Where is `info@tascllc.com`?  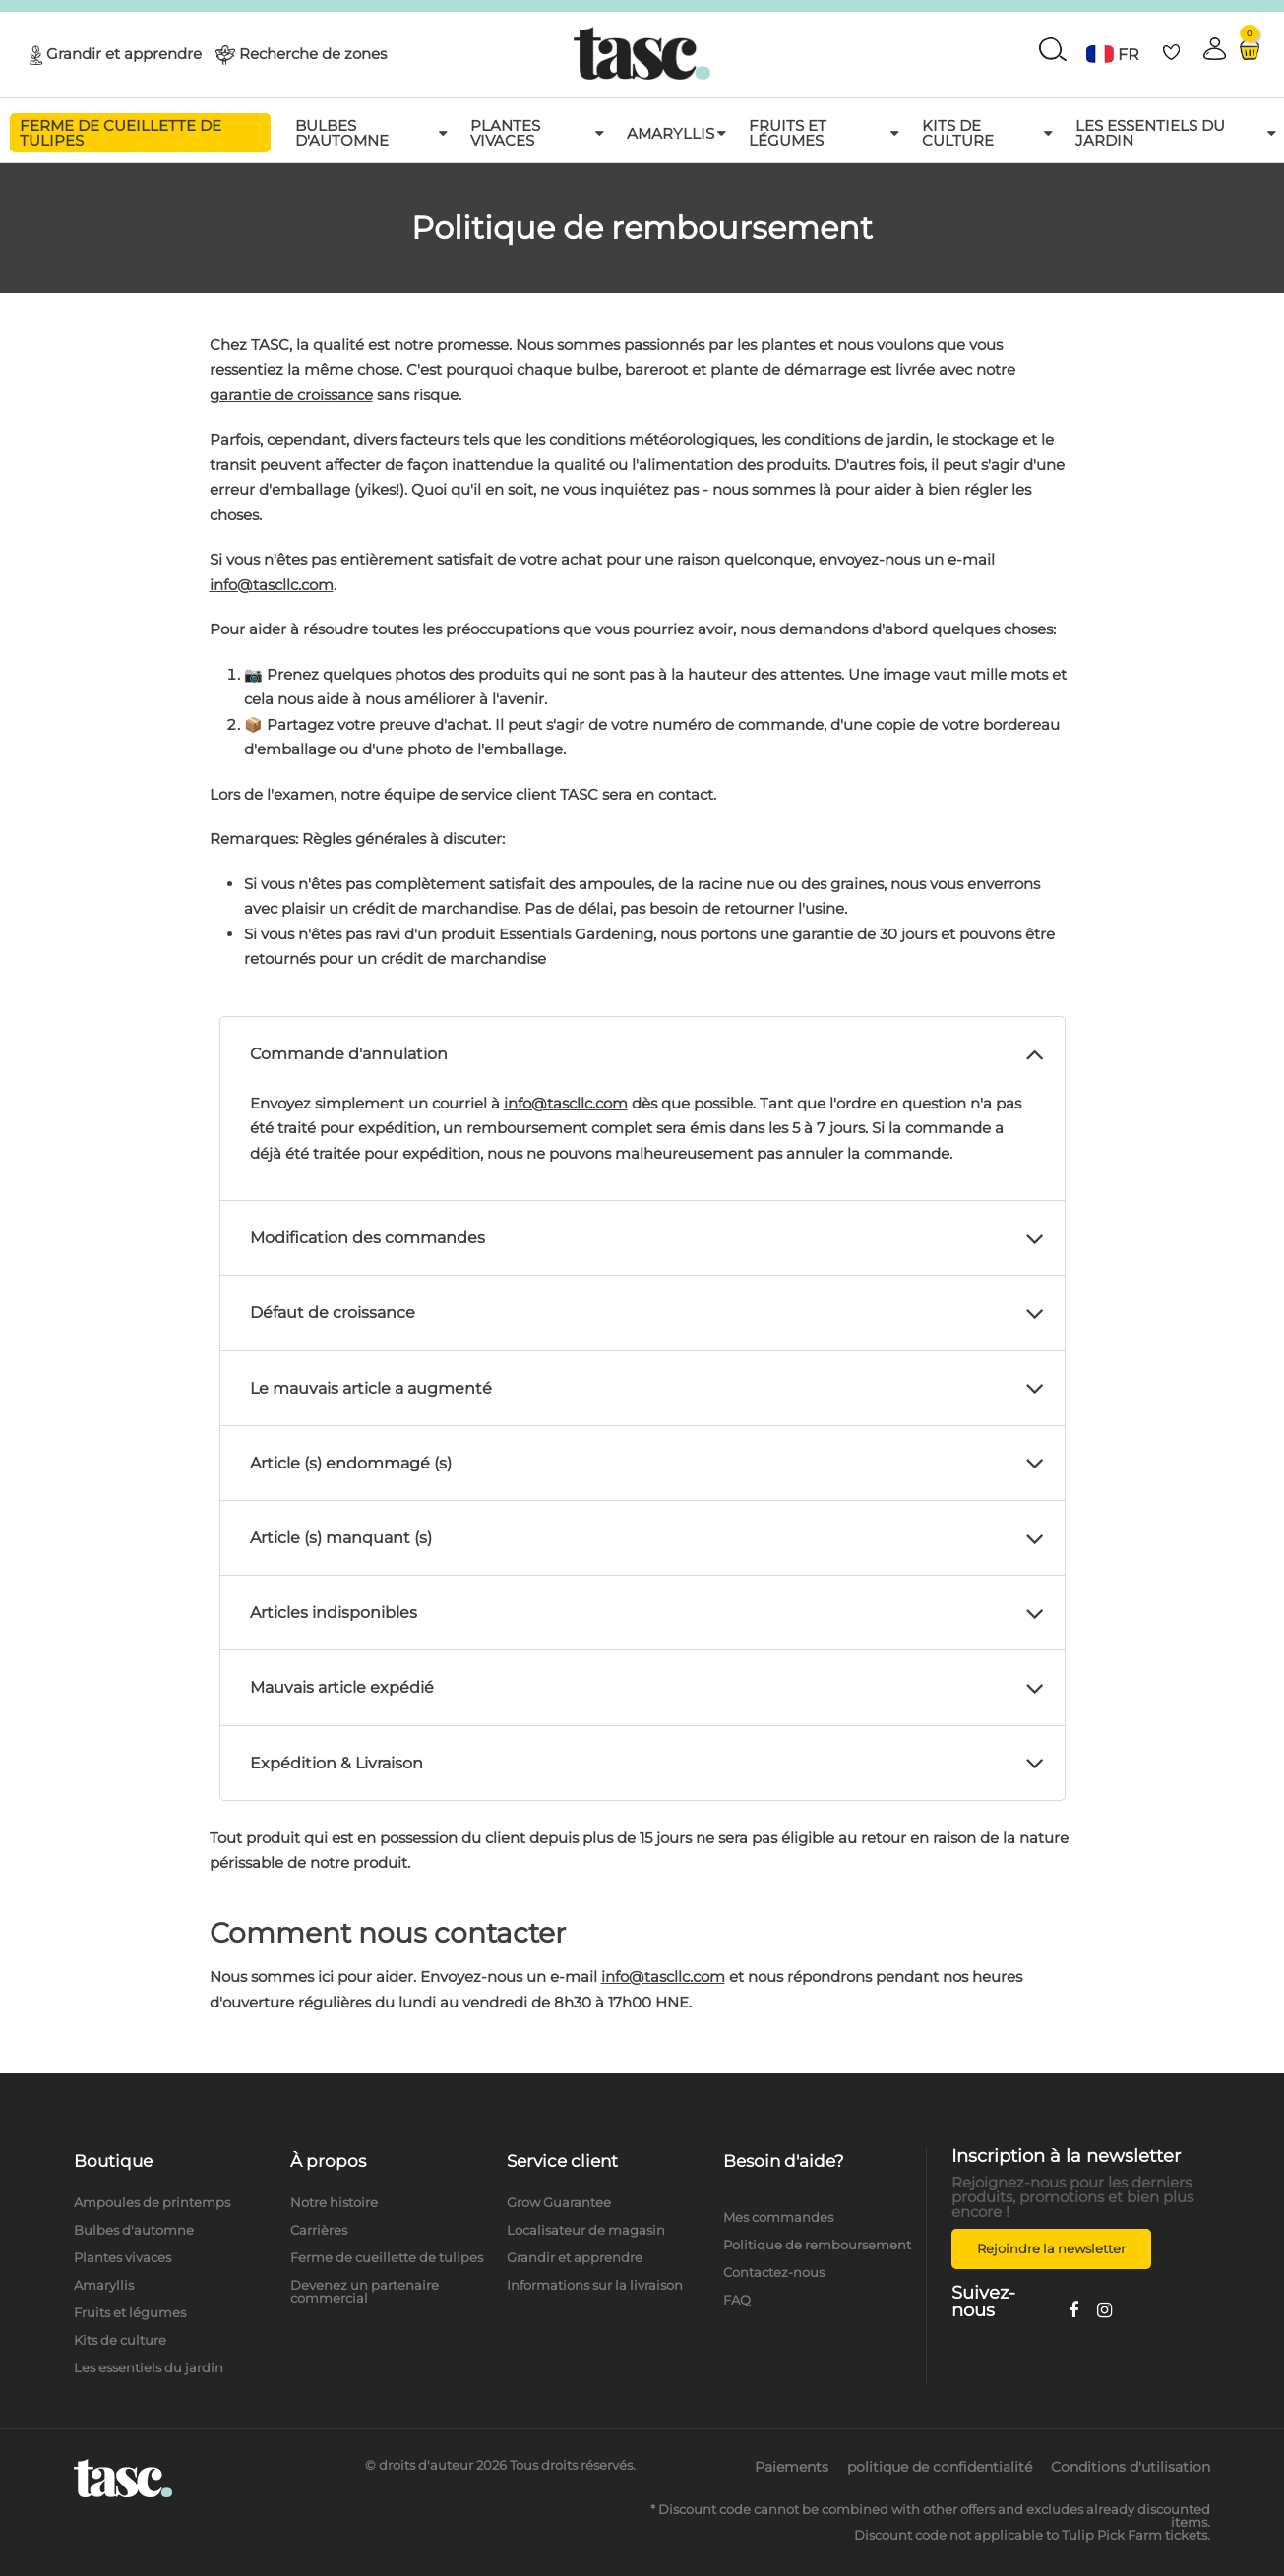
info@tascllc.com is located at coordinates (272, 584).